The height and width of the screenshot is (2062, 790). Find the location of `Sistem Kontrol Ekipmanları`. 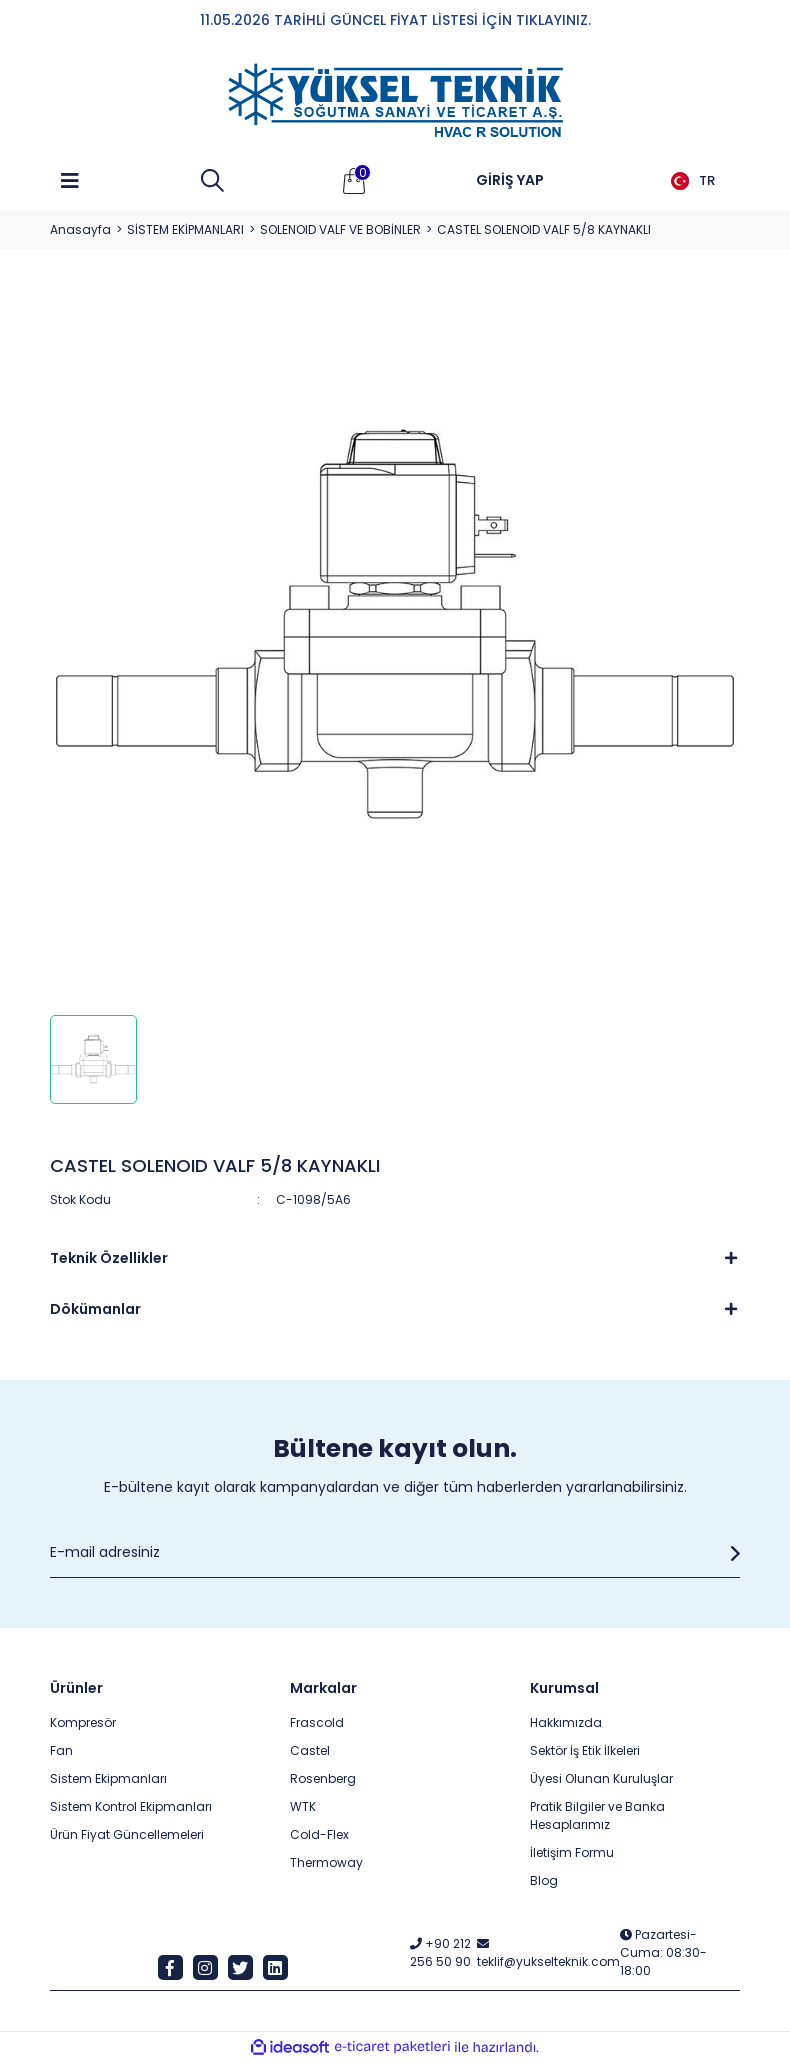

Sistem Kontrol Ekipmanları is located at coordinates (131, 1806).